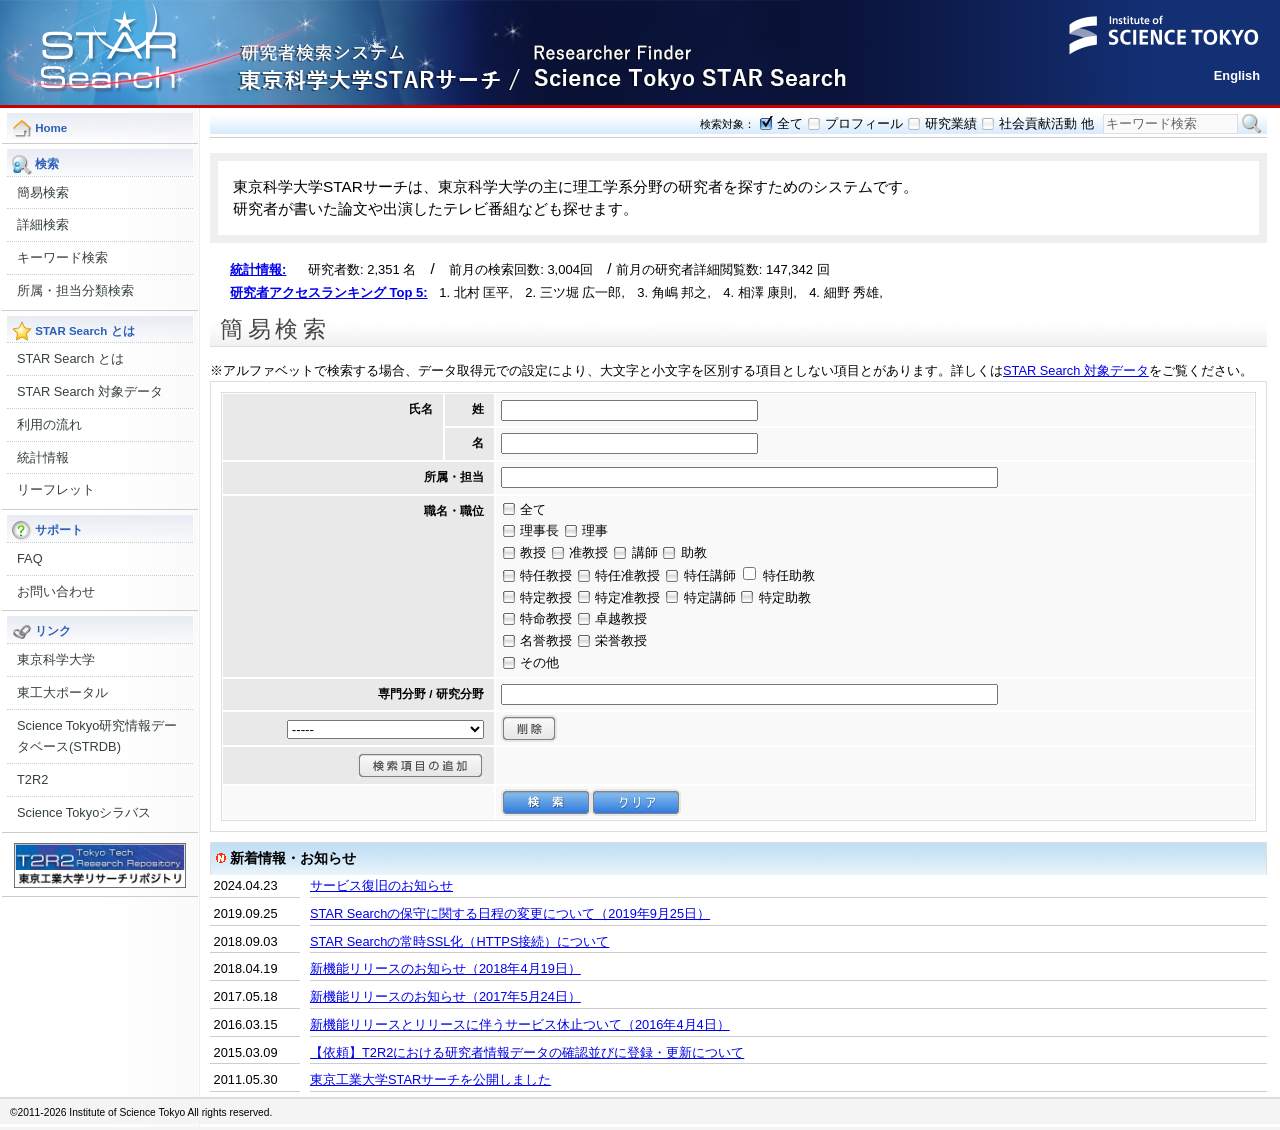  I want to click on リーフレット, so click(56, 489).